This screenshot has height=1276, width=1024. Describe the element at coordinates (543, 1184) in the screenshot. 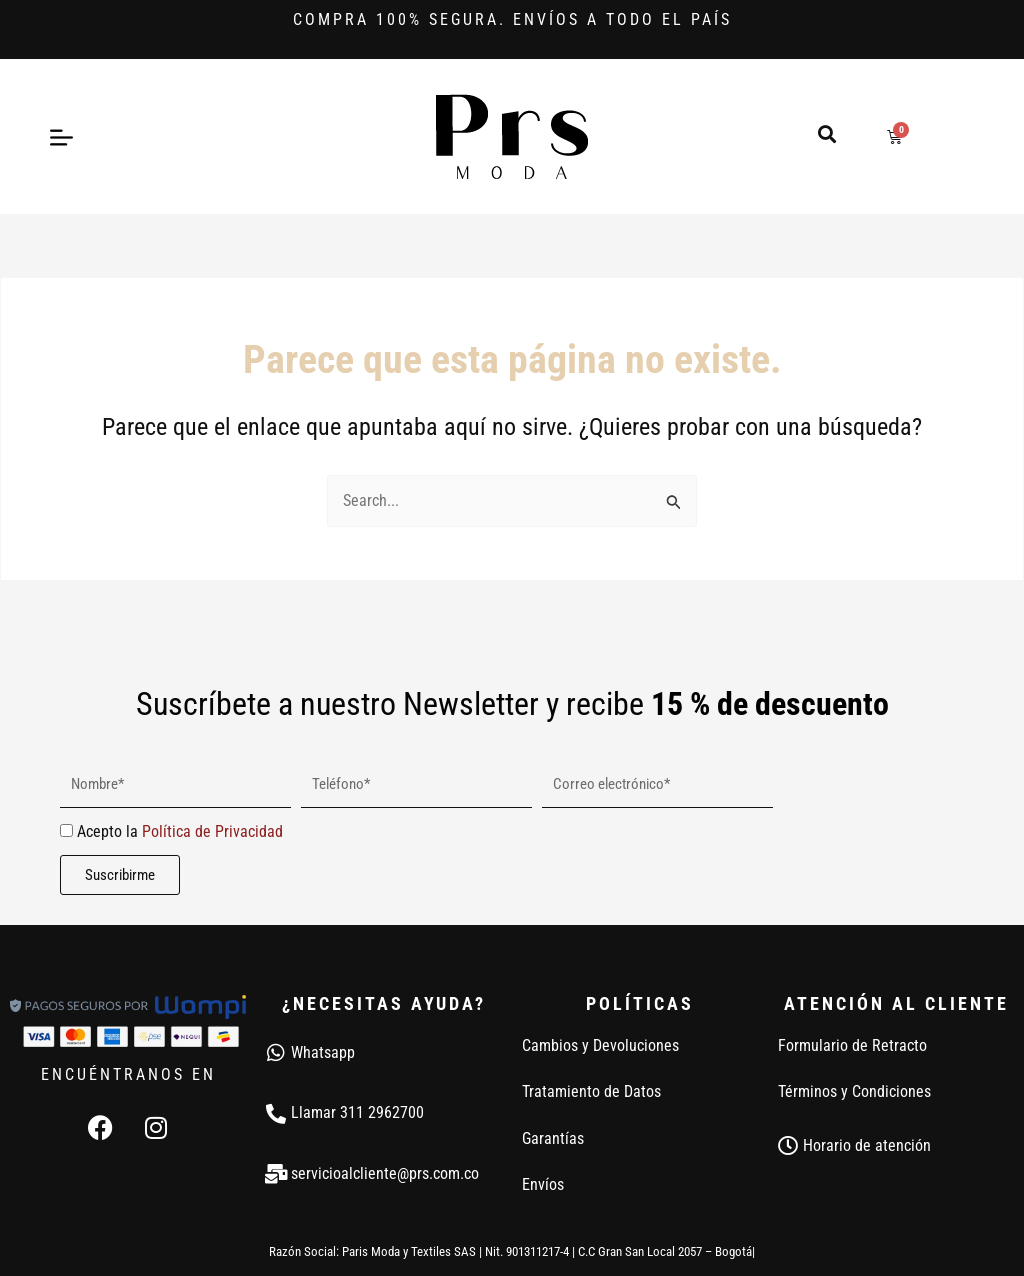

I see `Envíos` at that location.